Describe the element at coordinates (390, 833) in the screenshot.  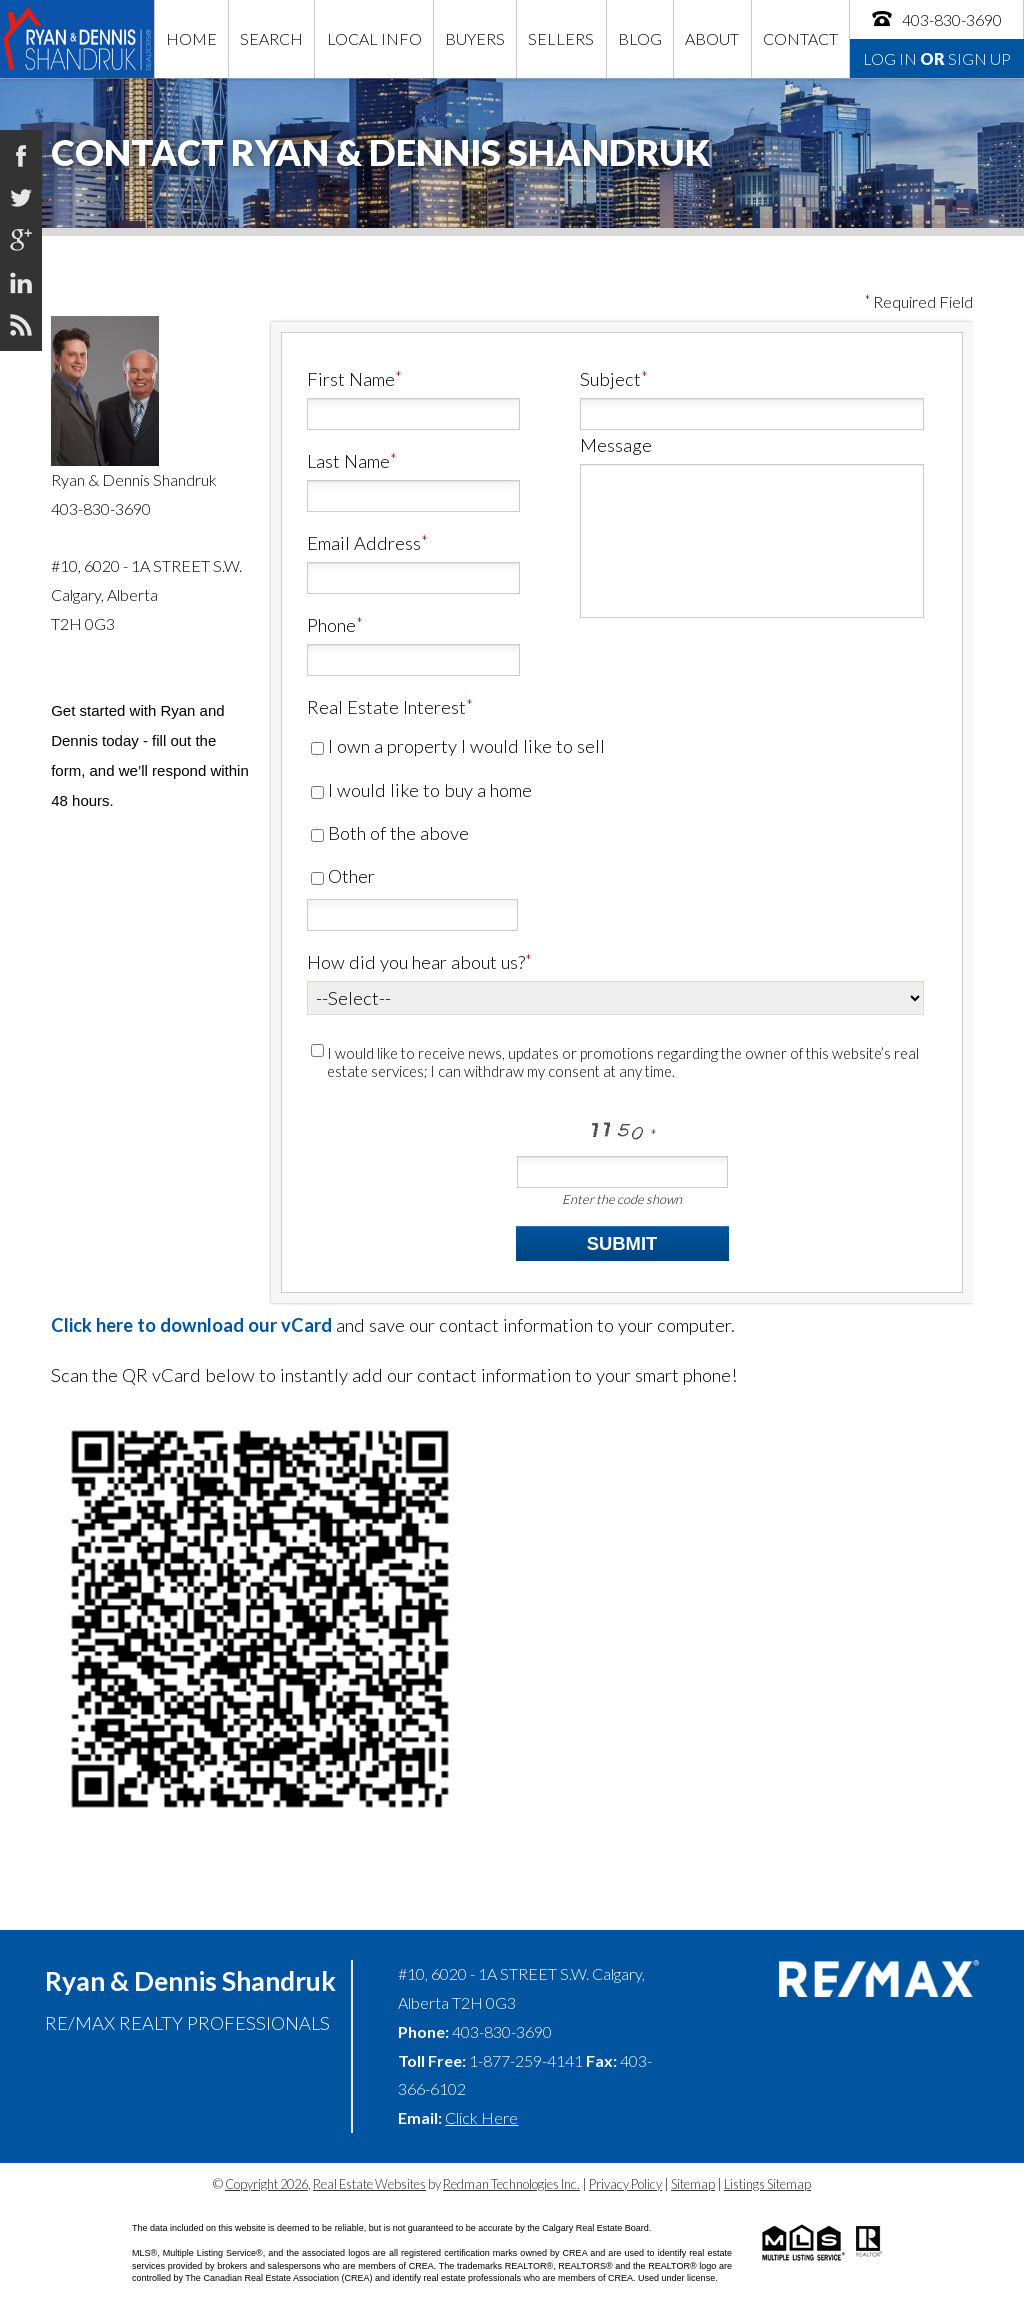
I see `Both of the above` at that location.